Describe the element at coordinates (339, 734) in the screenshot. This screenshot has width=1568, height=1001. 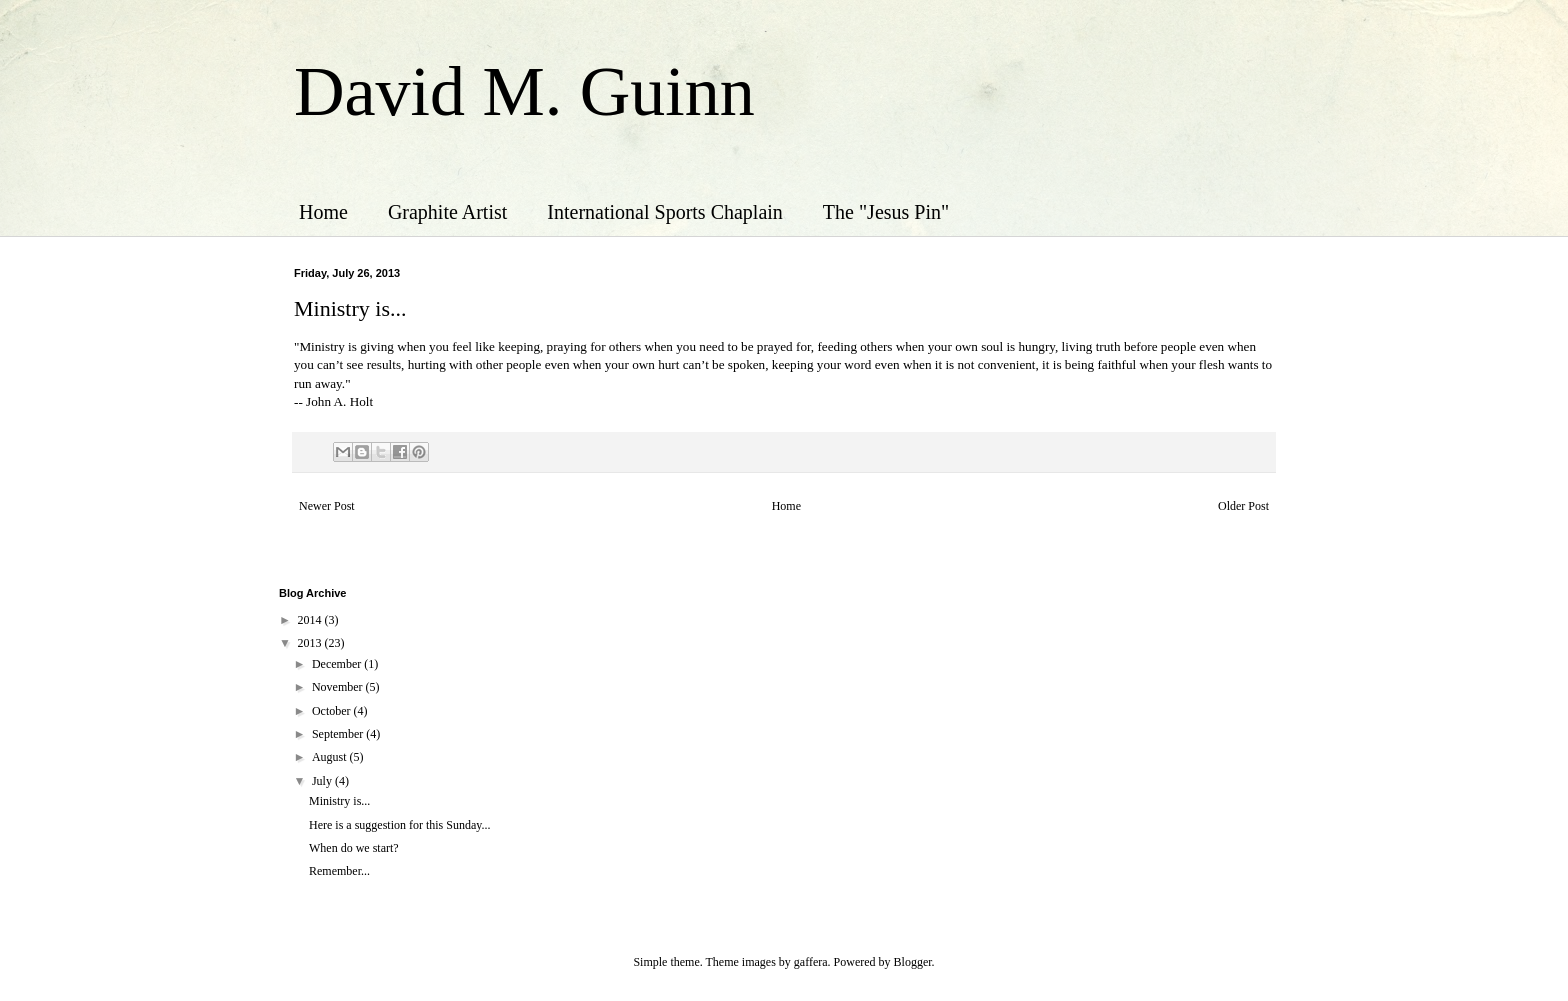
I see `September` at that location.